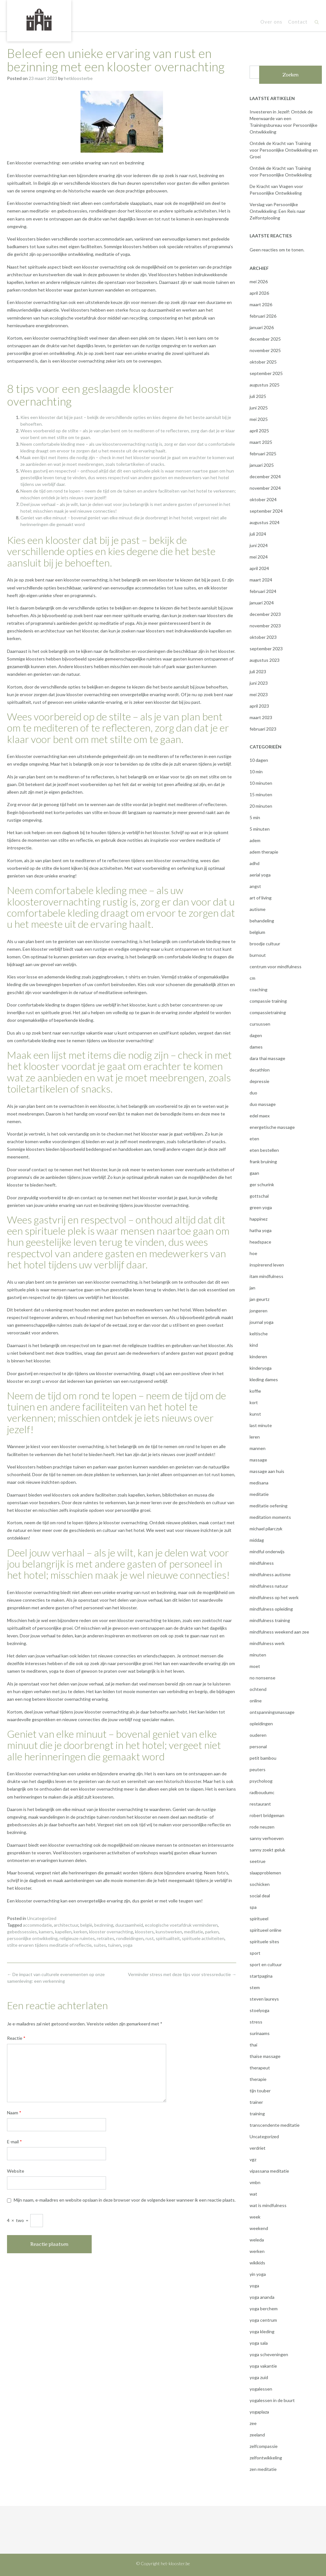 The width and height of the screenshot is (326, 2576). I want to click on 10 minuten, so click(261, 783).